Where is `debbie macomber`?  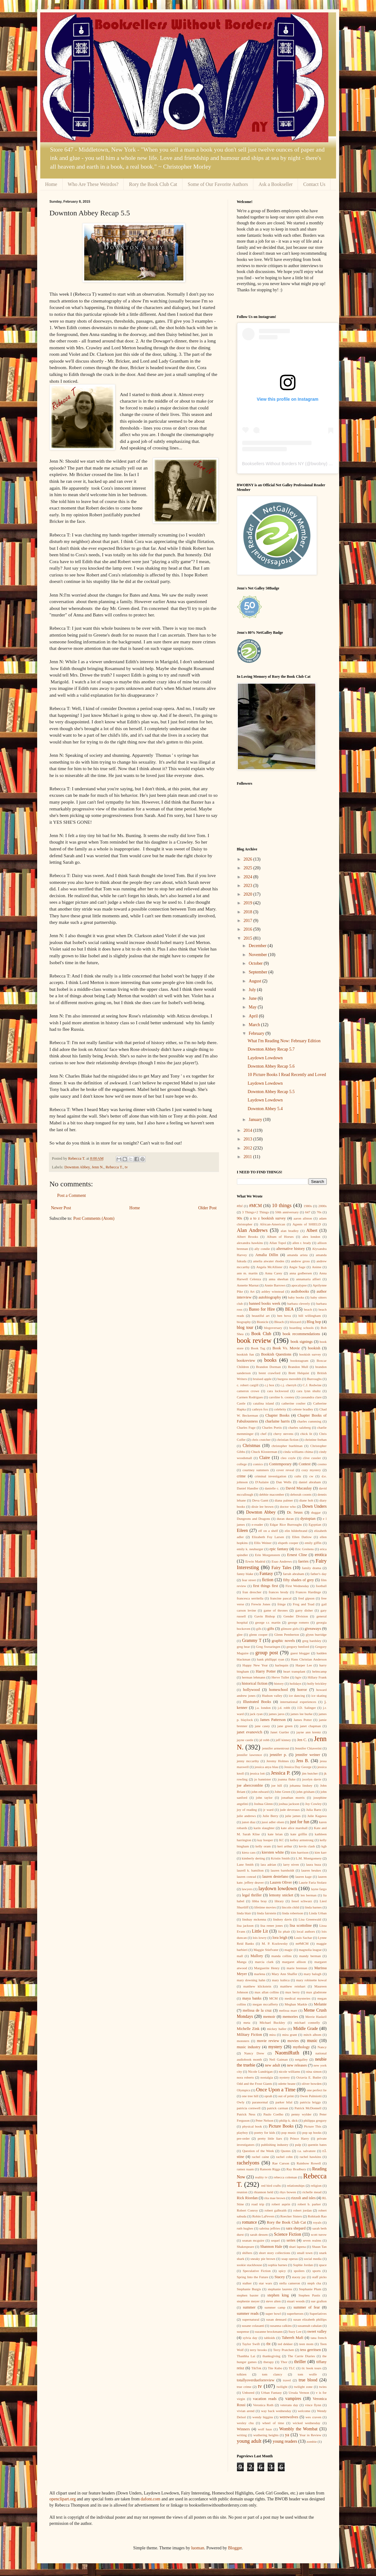 debbie macomber is located at coordinates (271, 1494).